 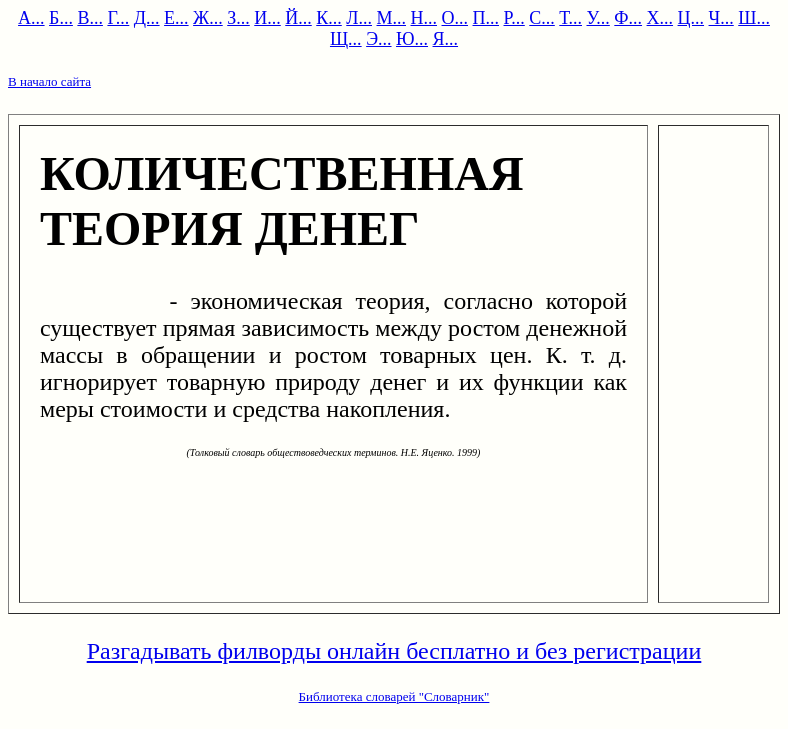 I want to click on Ю..., so click(x=412, y=39).